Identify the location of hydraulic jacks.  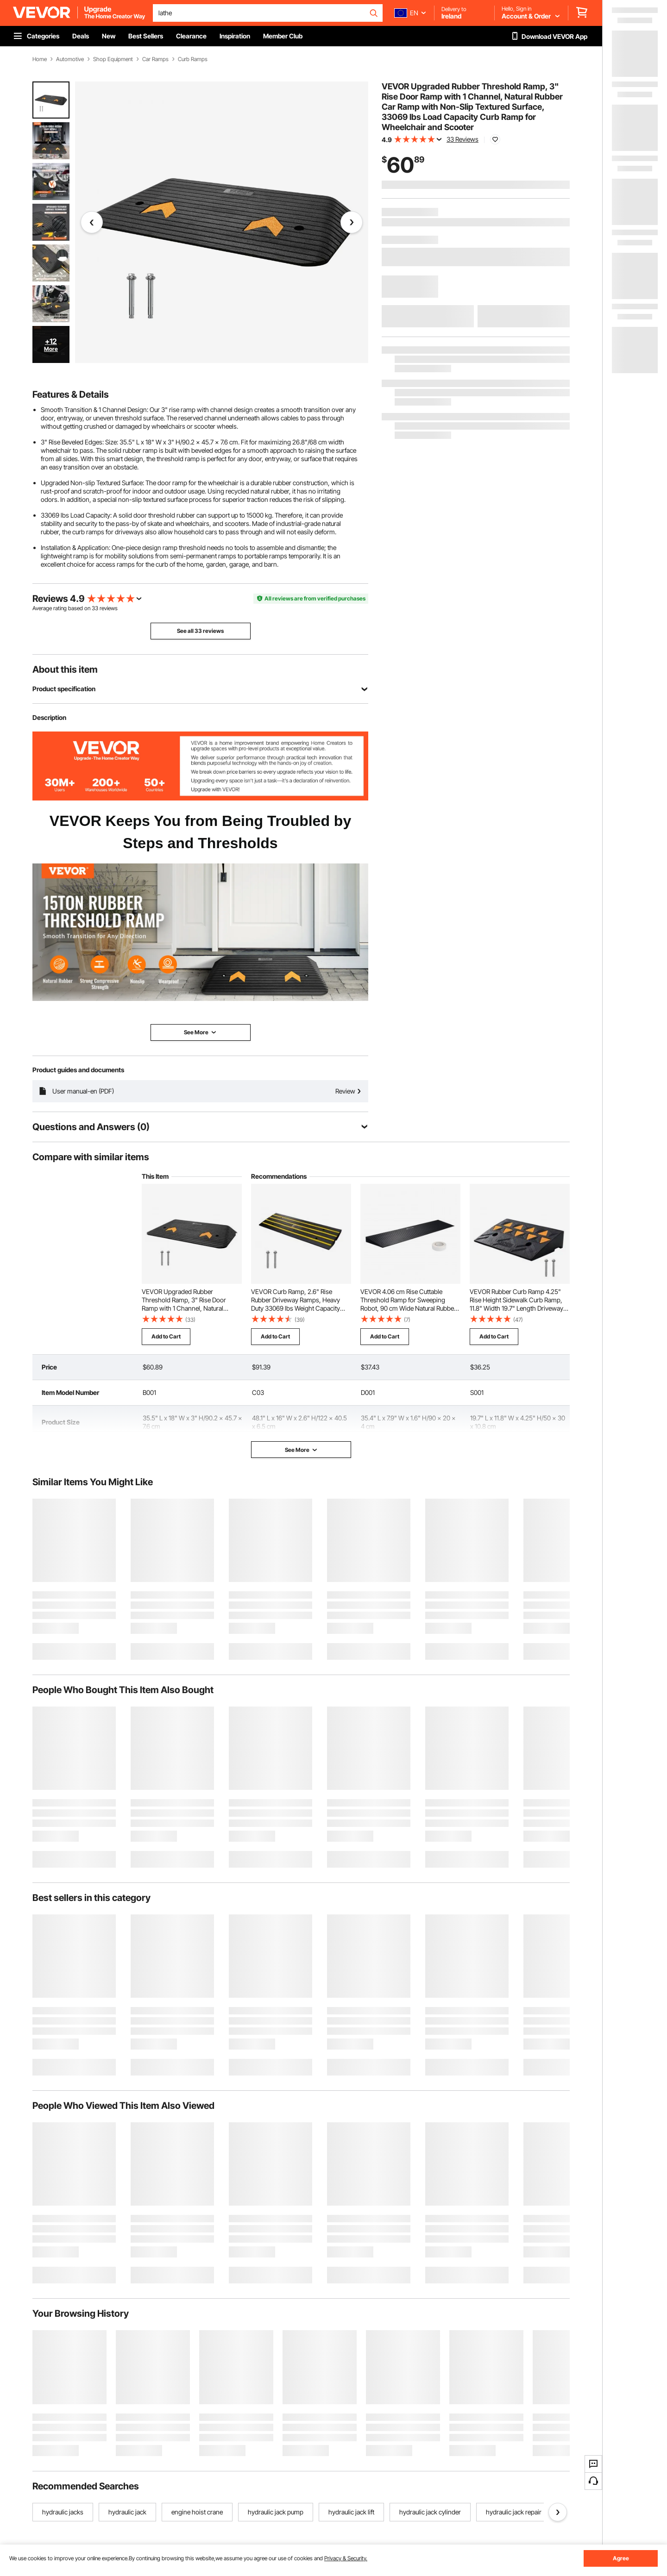
(62, 2512).